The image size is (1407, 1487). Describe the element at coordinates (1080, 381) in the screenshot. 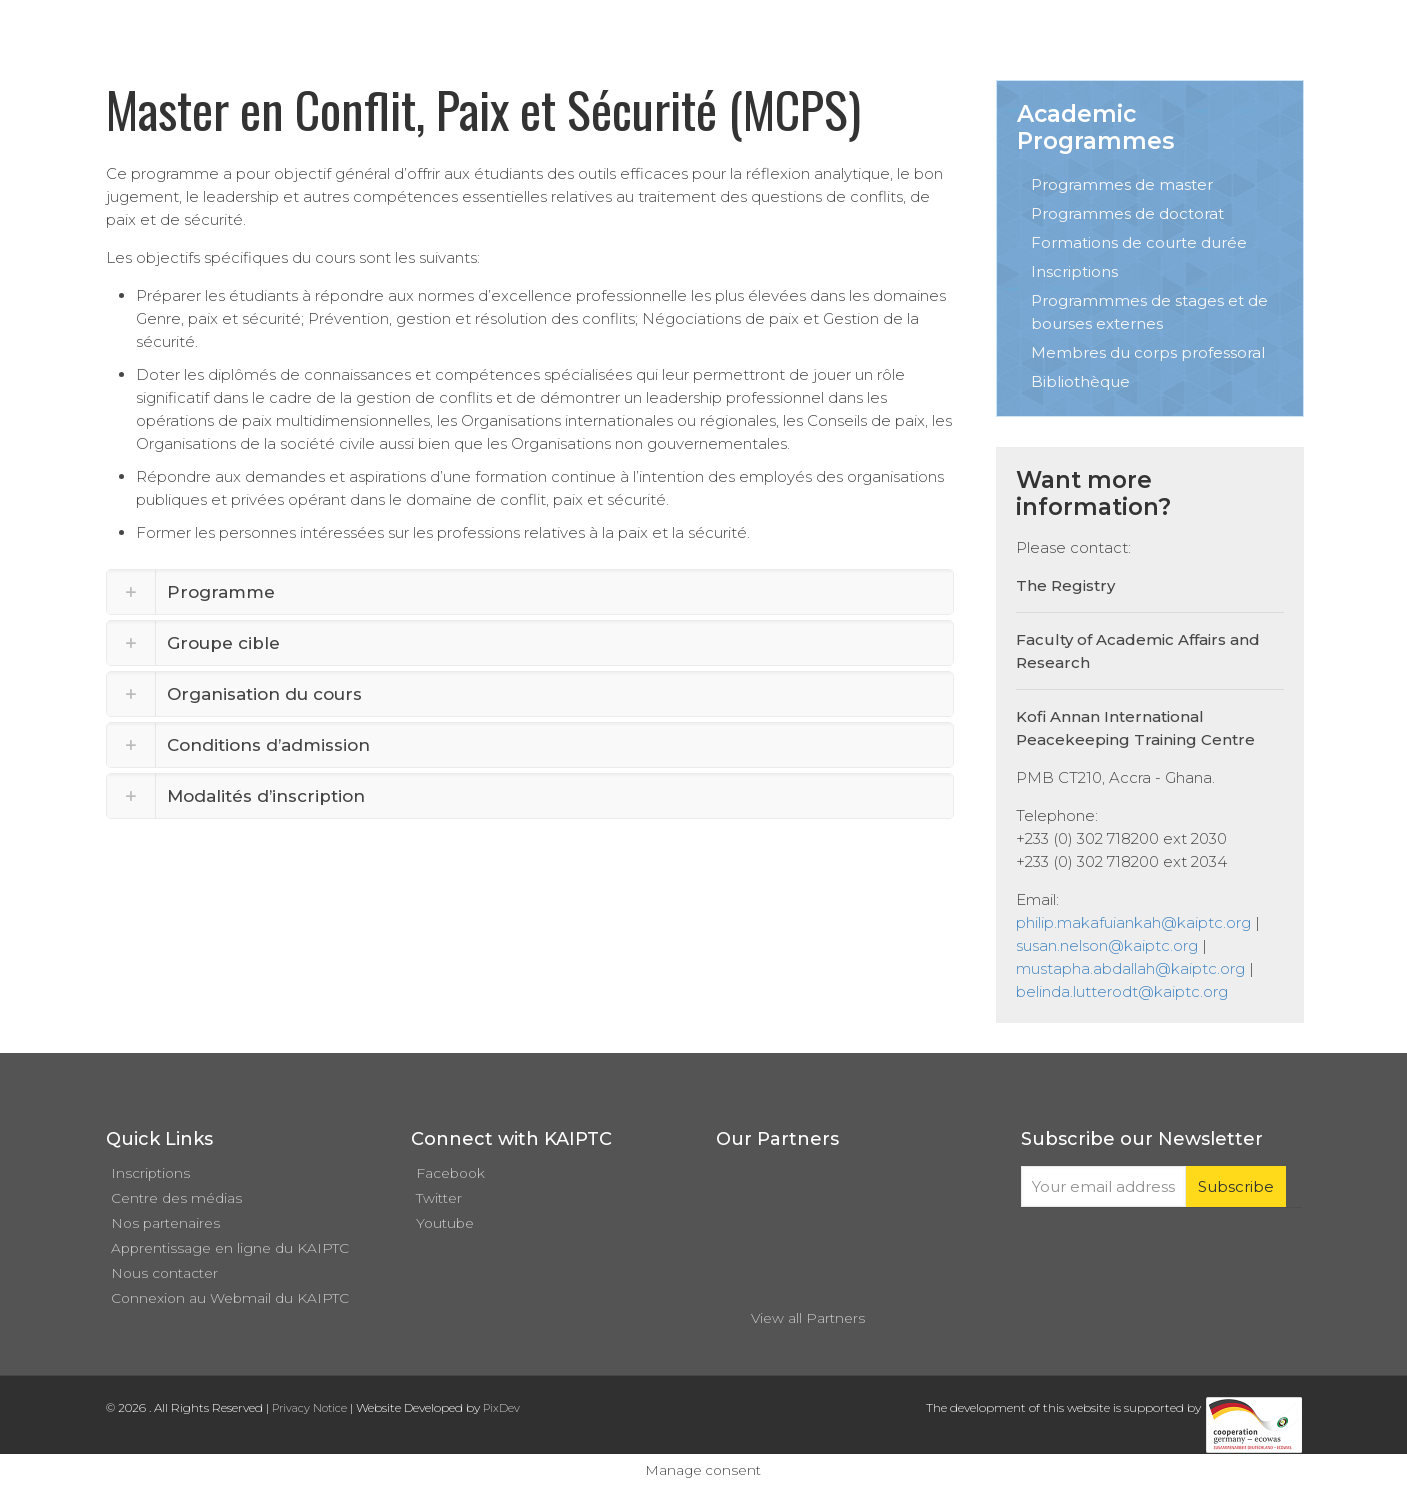

I see `Bibliothèque` at that location.